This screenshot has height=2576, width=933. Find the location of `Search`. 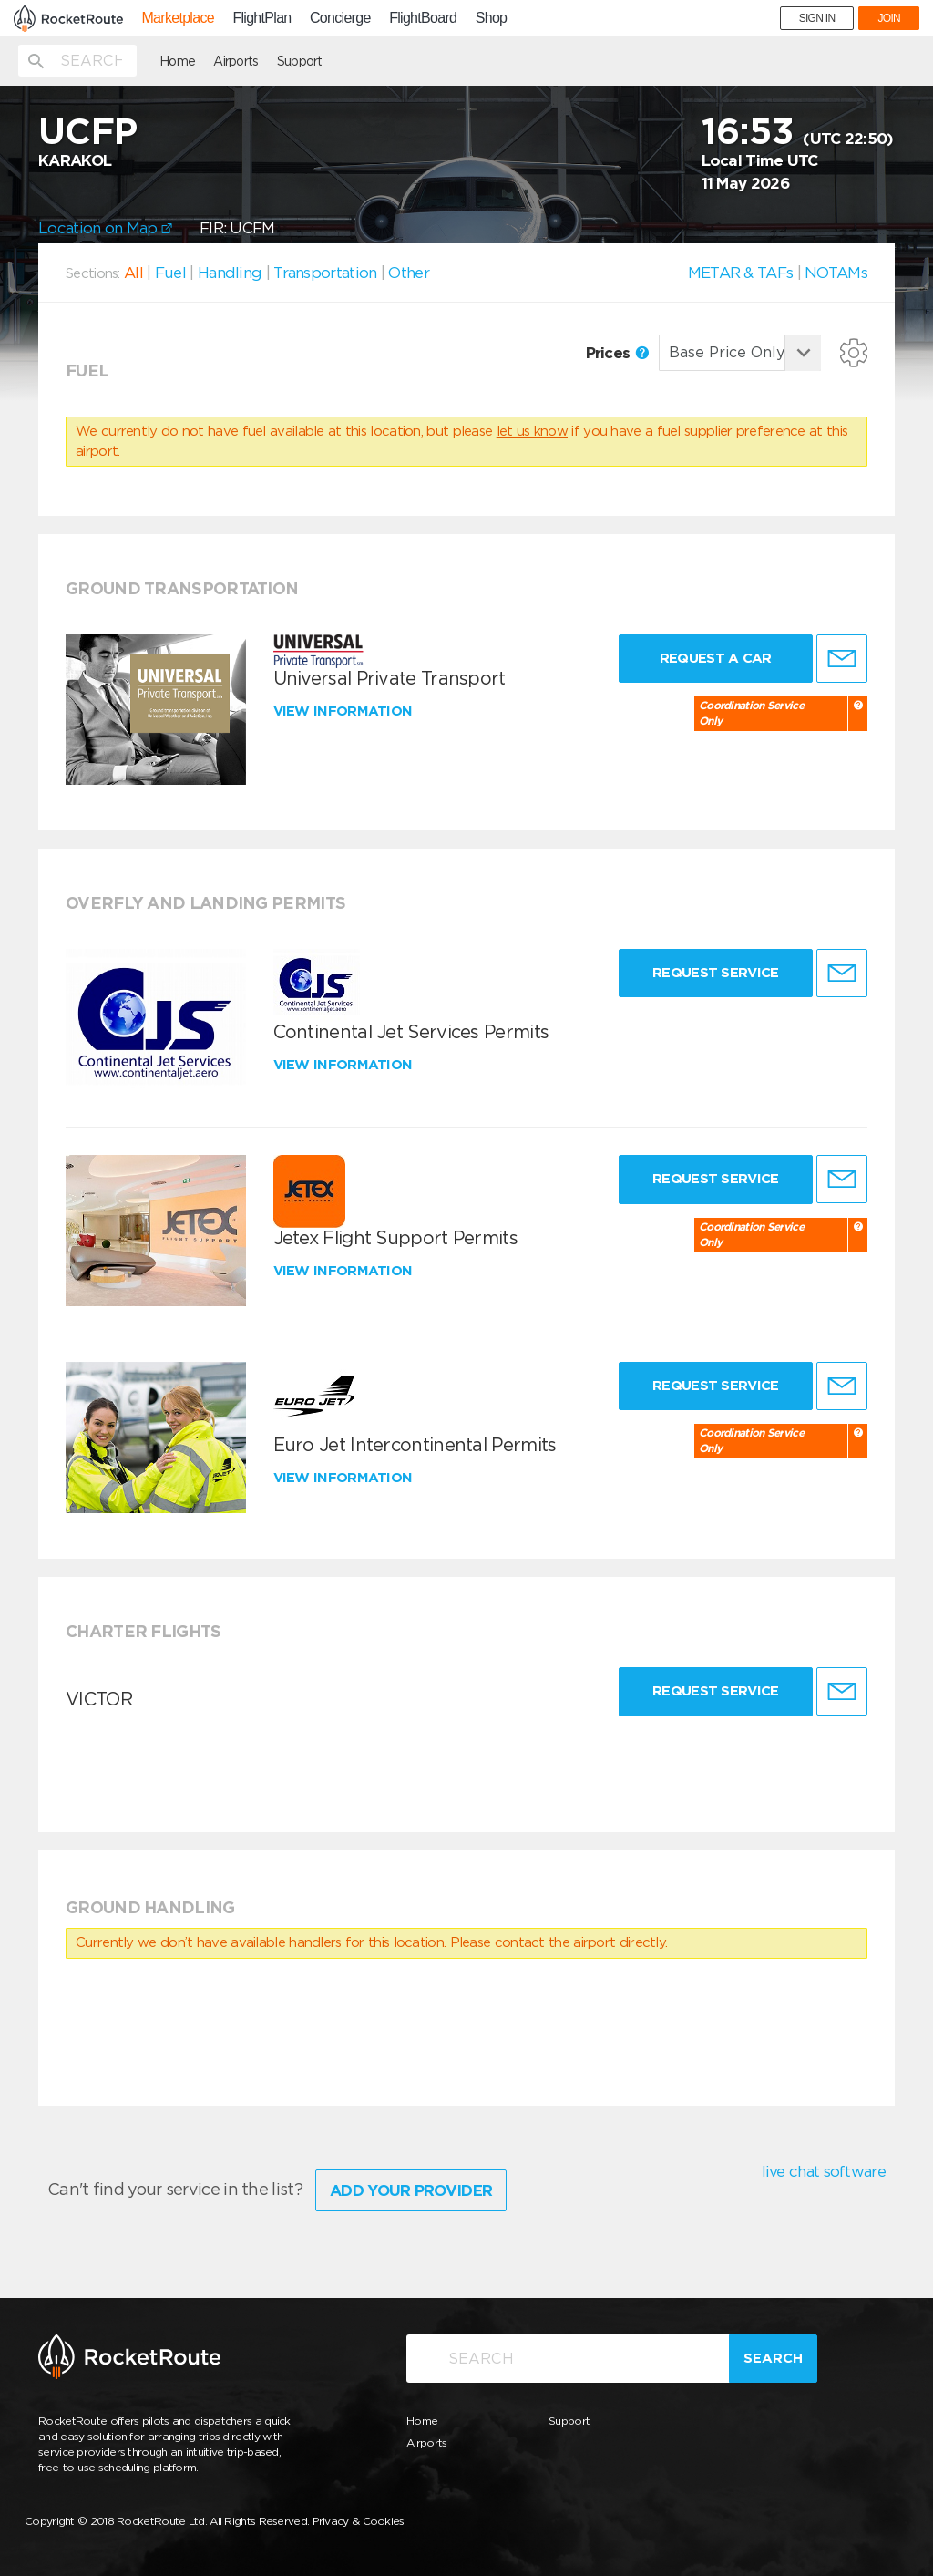

Search is located at coordinates (773, 2358).